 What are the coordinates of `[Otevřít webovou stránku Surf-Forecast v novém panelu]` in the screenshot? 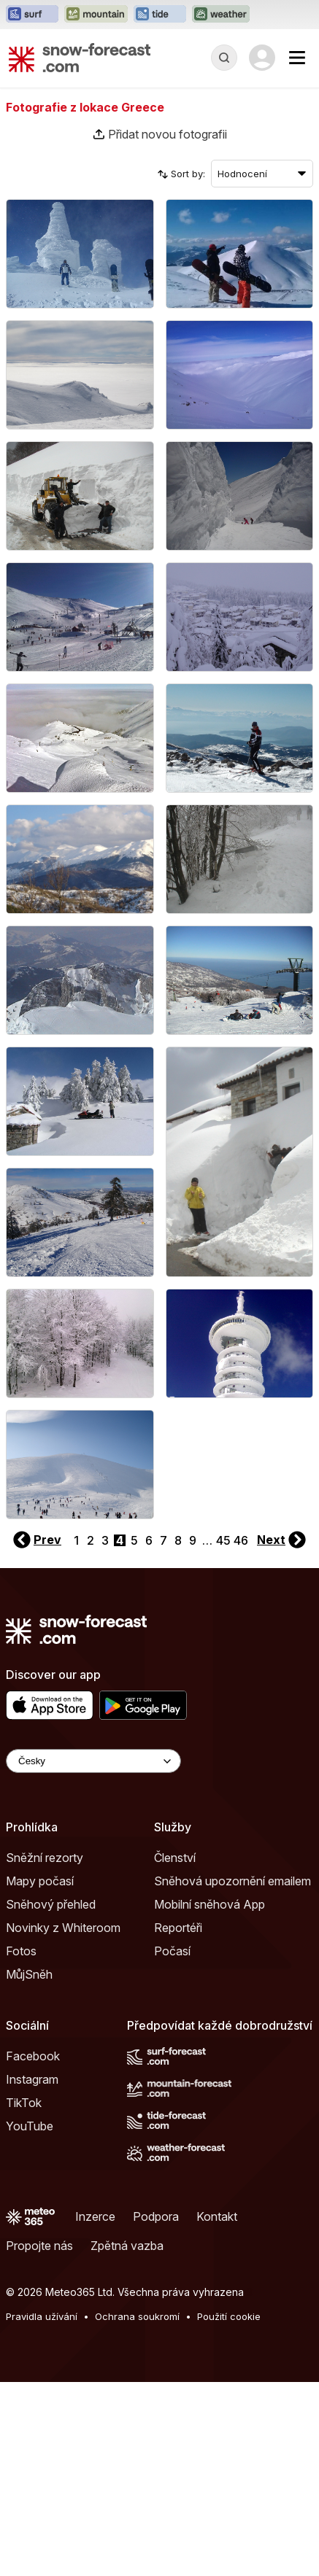 It's located at (32, 14).